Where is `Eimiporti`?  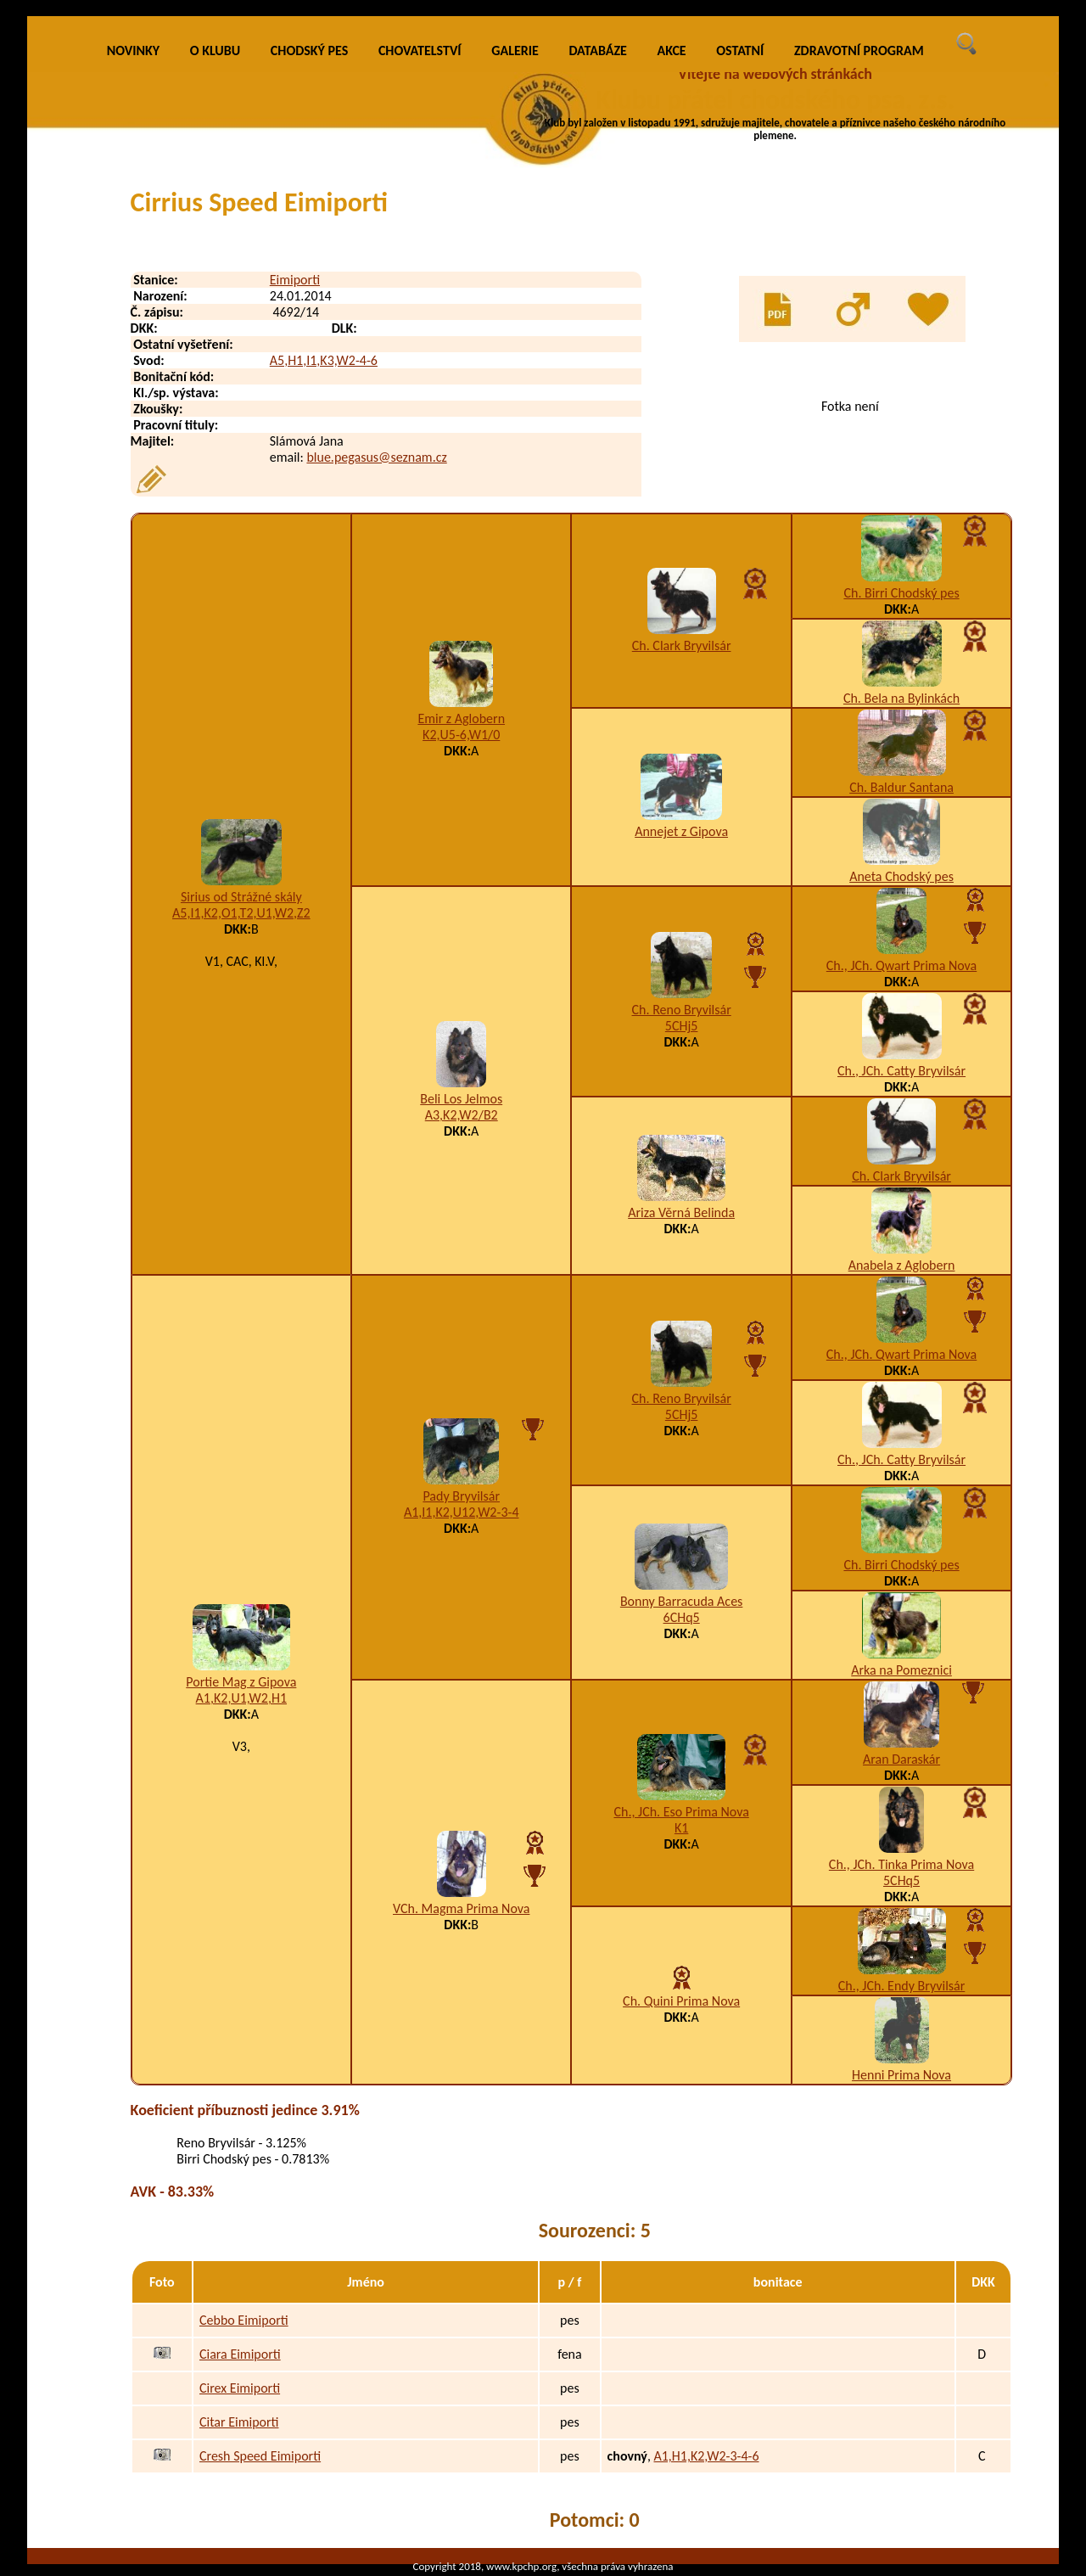 Eimiporti is located at coordinates (295, 280).